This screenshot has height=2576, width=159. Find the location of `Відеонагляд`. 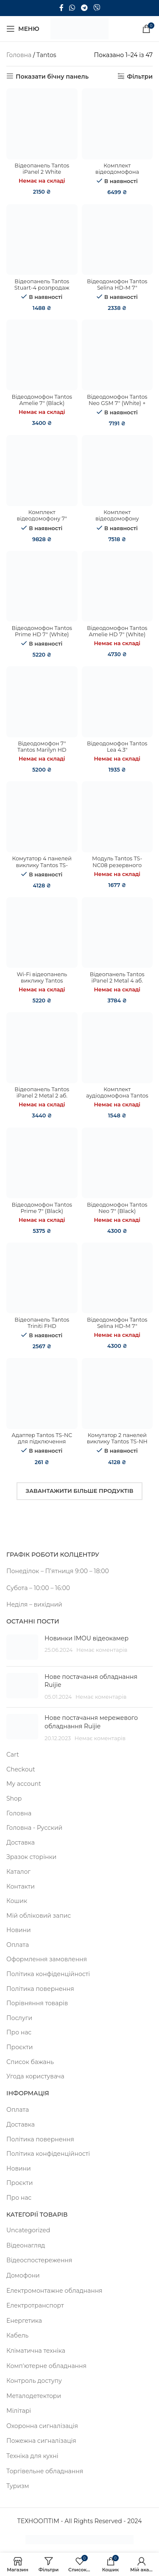

Відеонагляд is located at coordinates (25, 2245).